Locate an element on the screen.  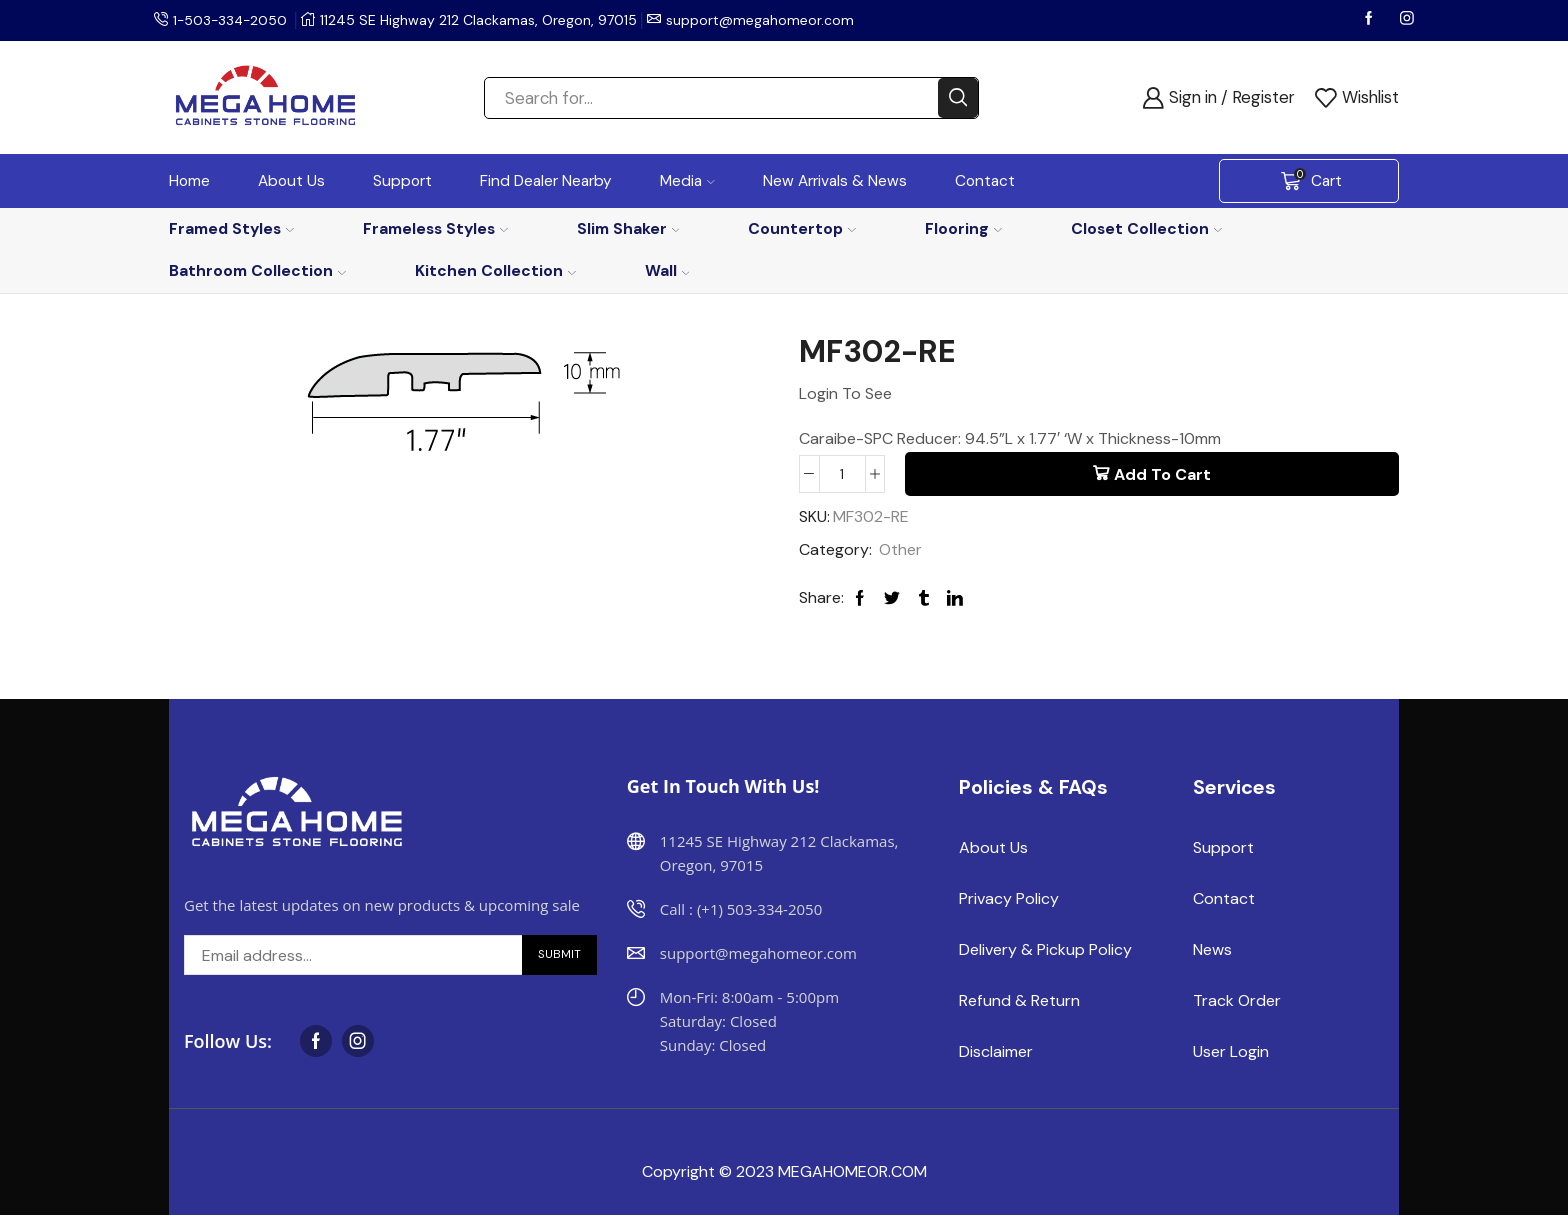
About Us is located at coordinates (291, 181).